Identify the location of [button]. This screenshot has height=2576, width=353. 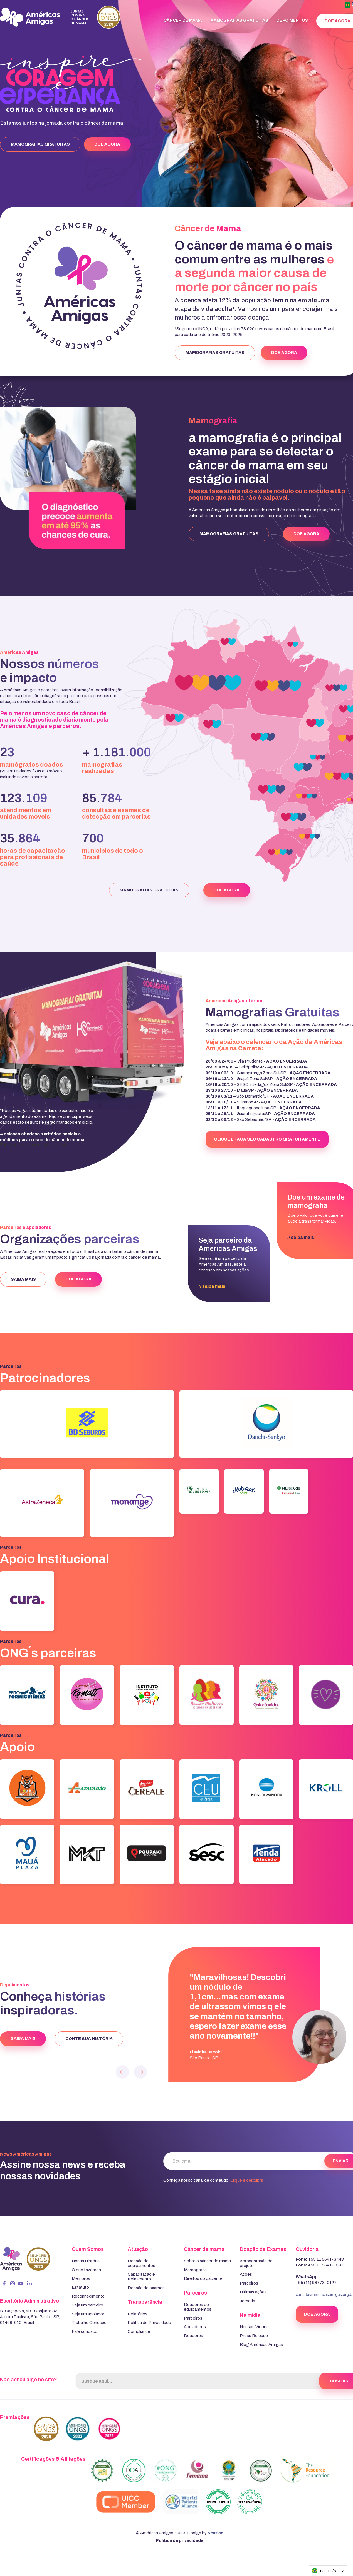
(122, 2073).